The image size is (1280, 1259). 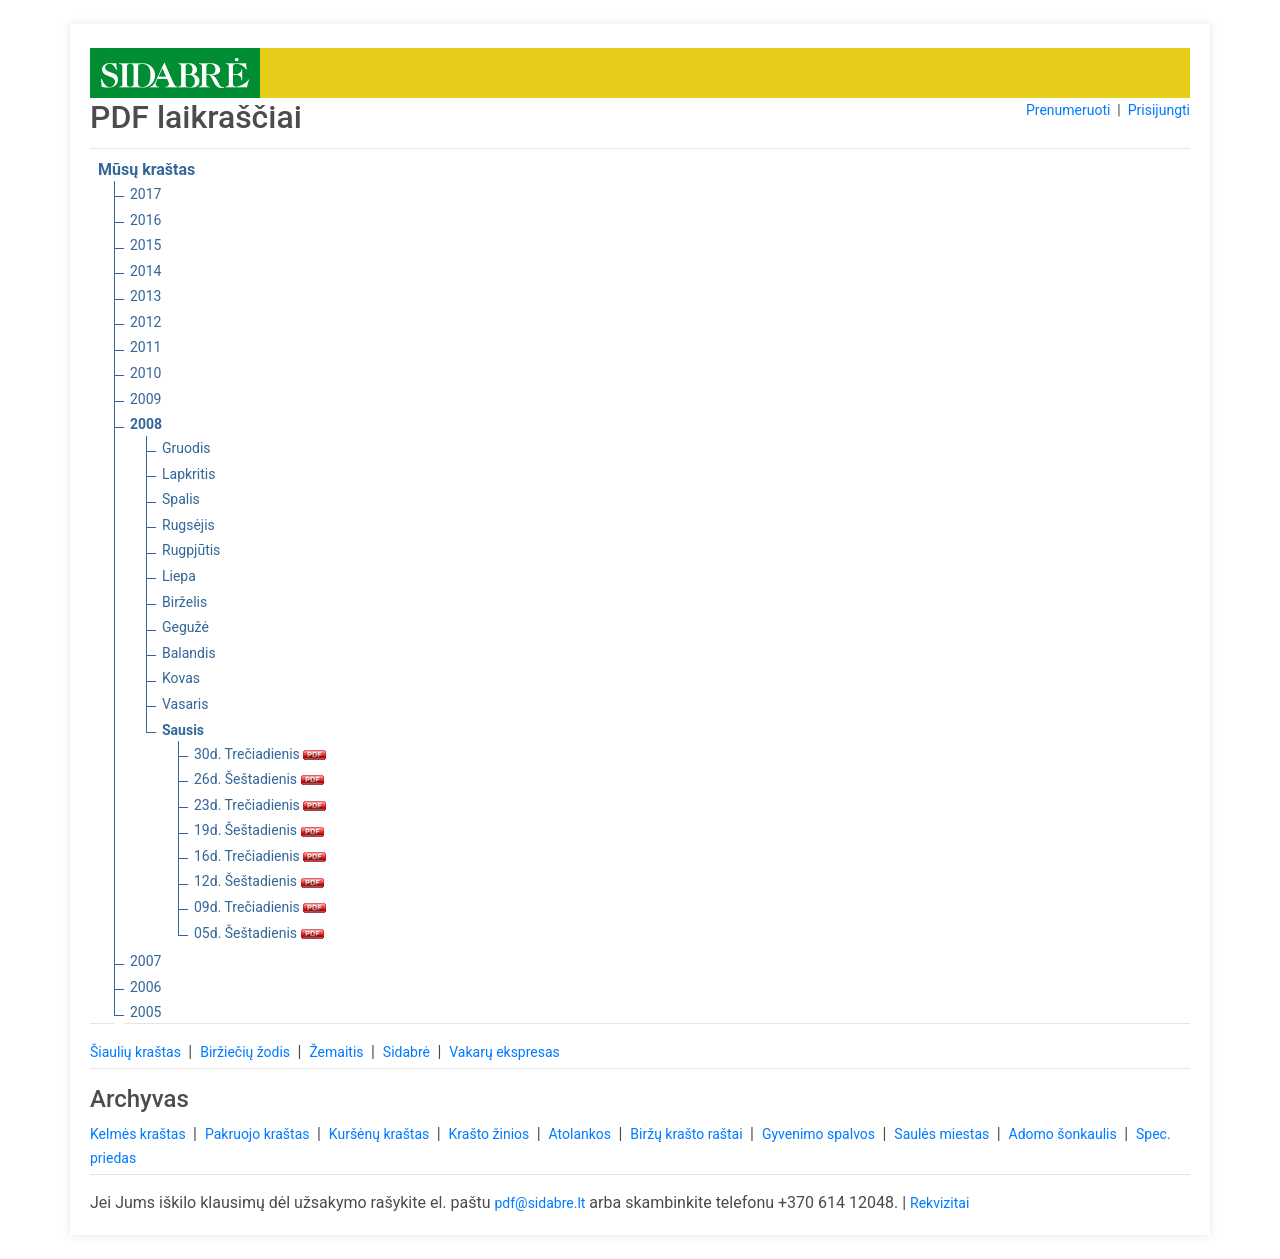 I want to click on 2010, so click(x=145, y=373).